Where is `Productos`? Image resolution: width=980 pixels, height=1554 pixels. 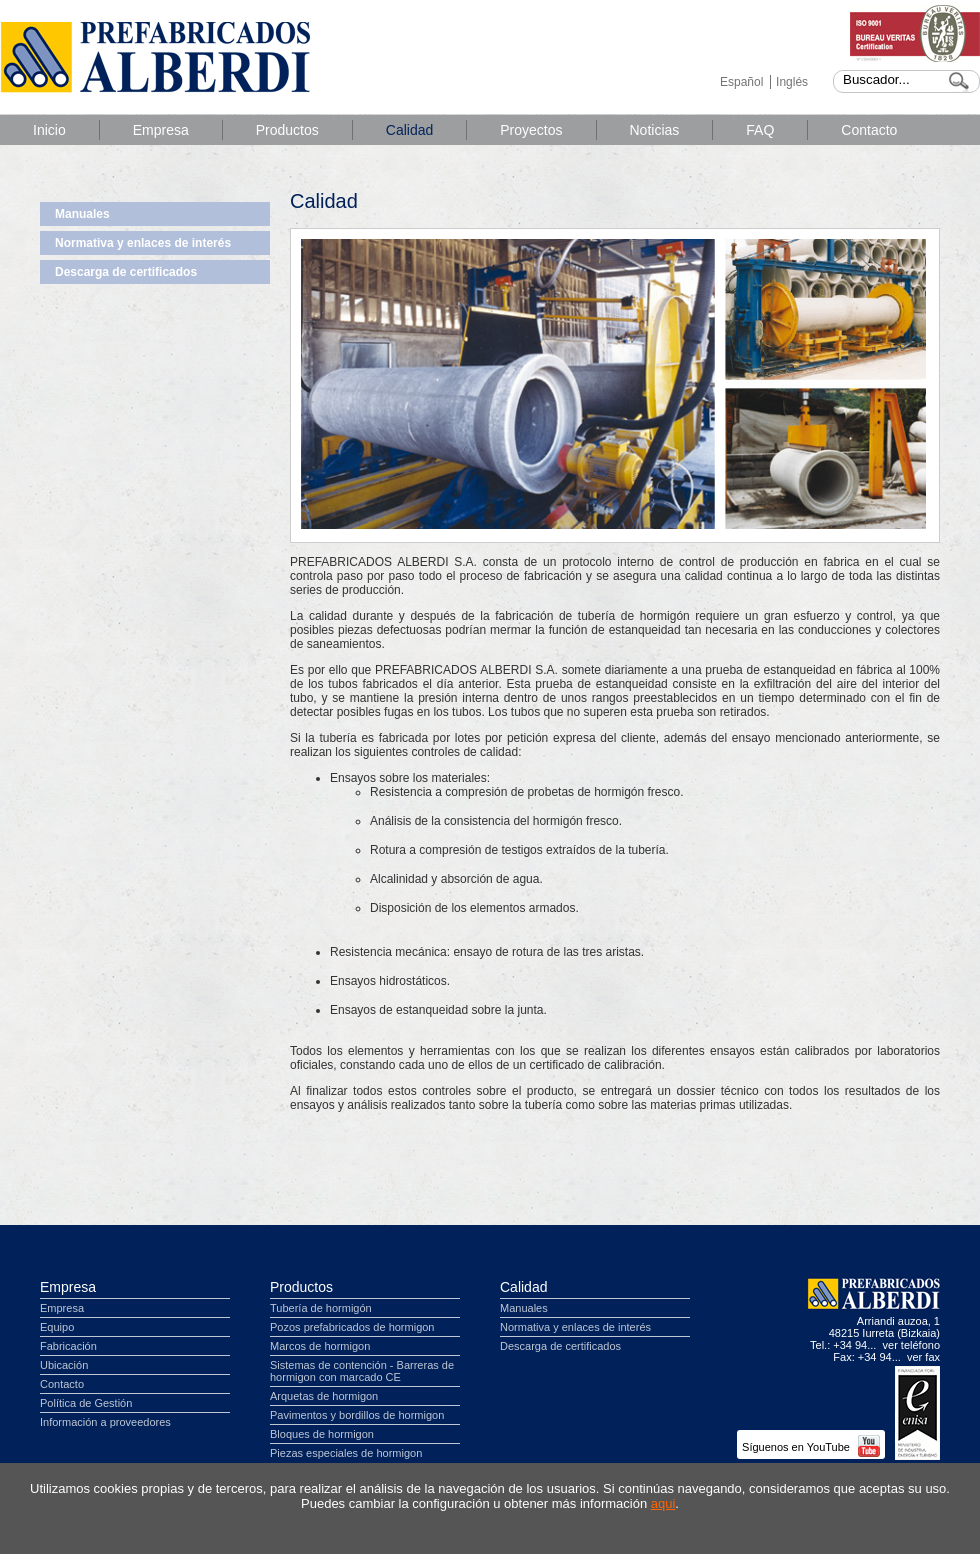 Productos is located at coordinates (287, 130).